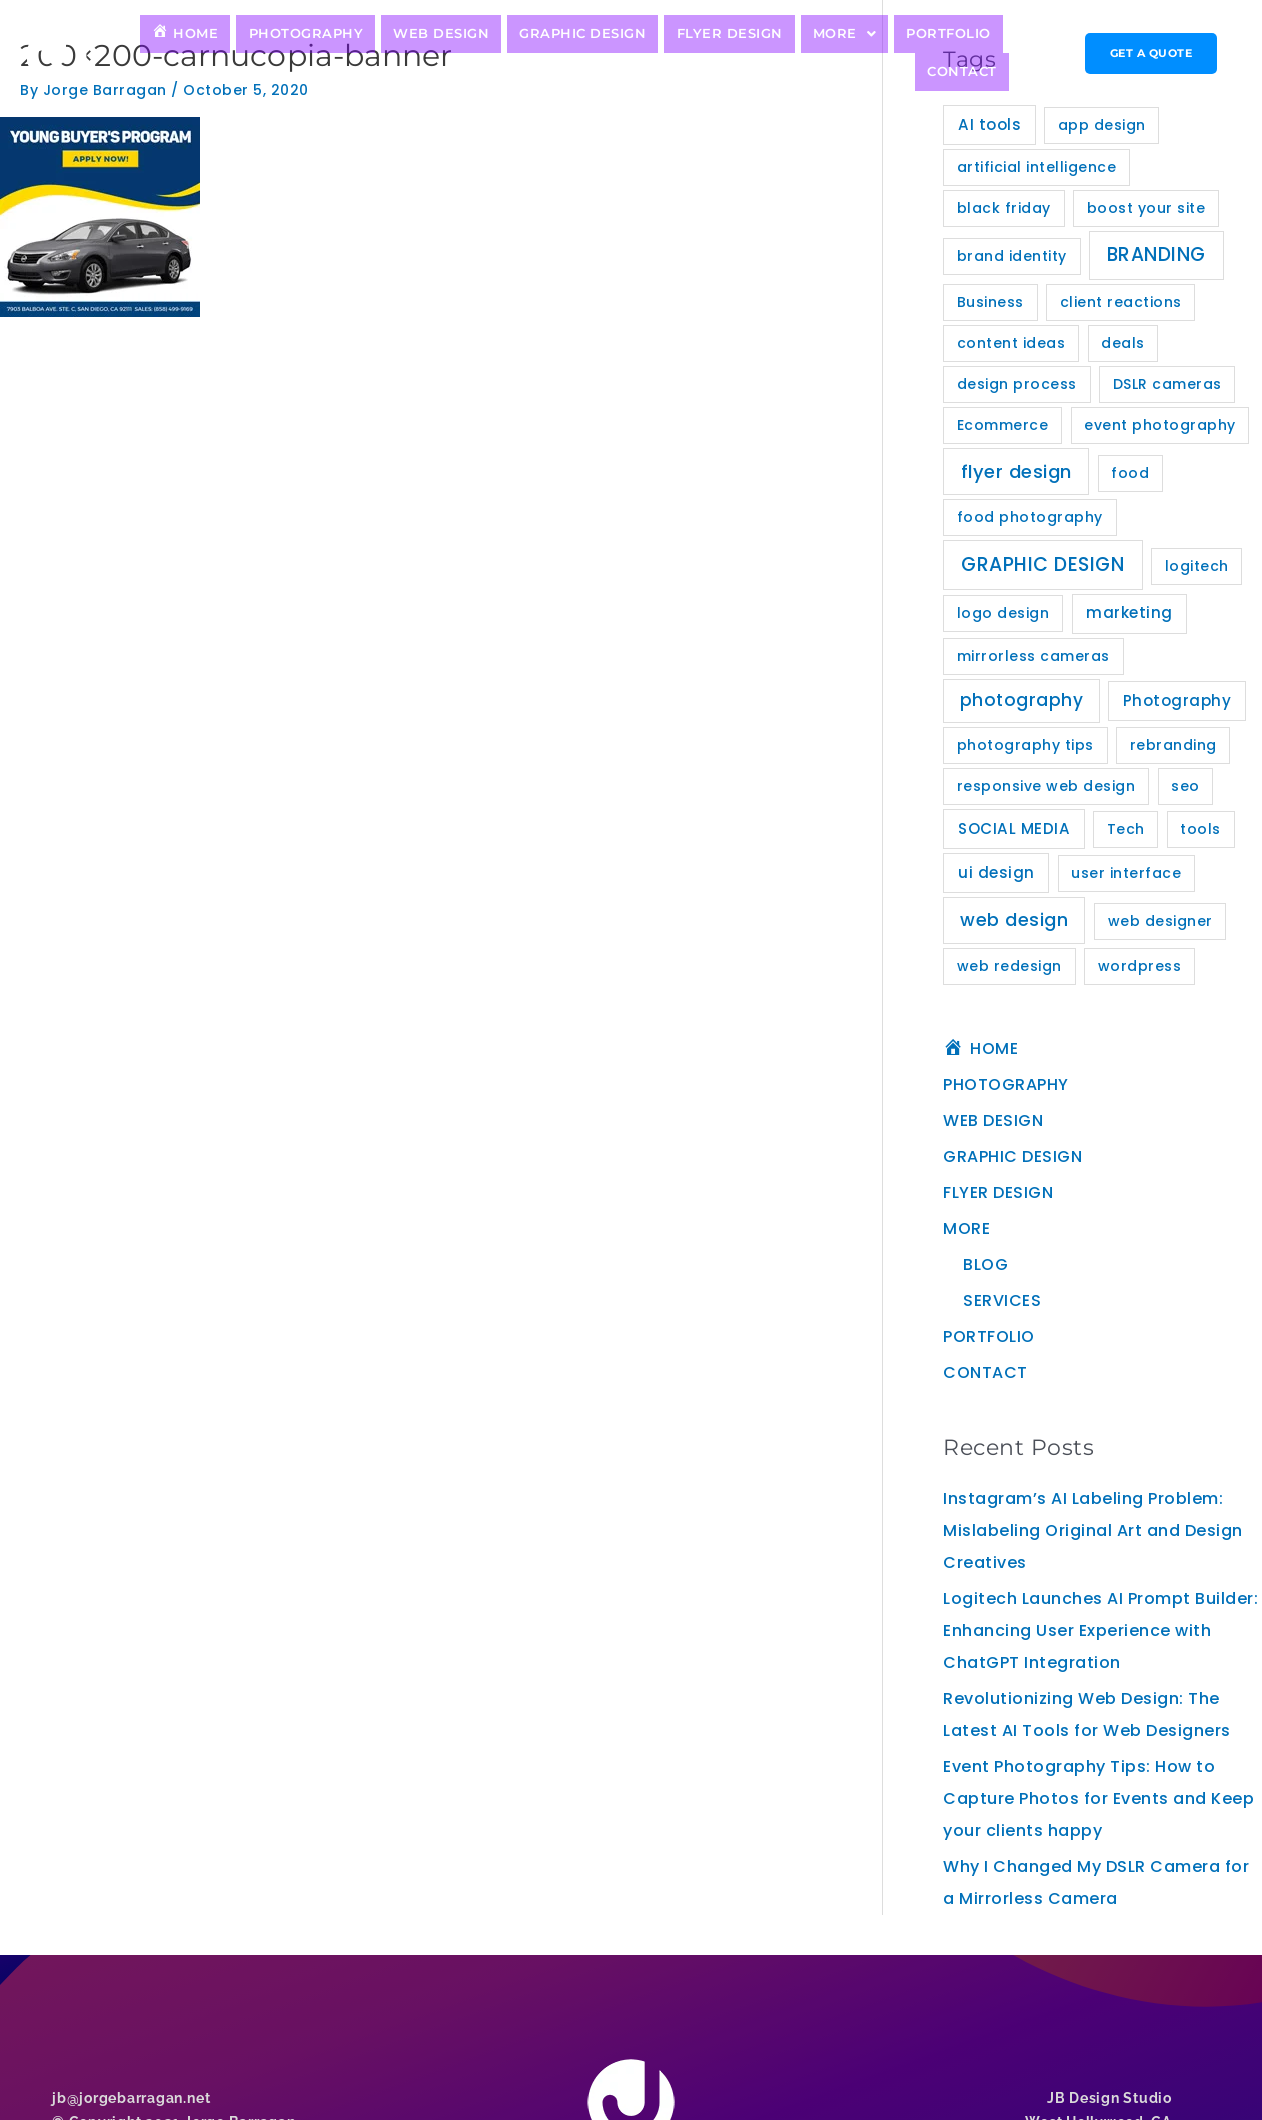 This screenshot has height=2120, width=1262. Describe the element at coordinates (1123, 343) in the screenshot. I see `deals [deals (1 item)]` at that location.